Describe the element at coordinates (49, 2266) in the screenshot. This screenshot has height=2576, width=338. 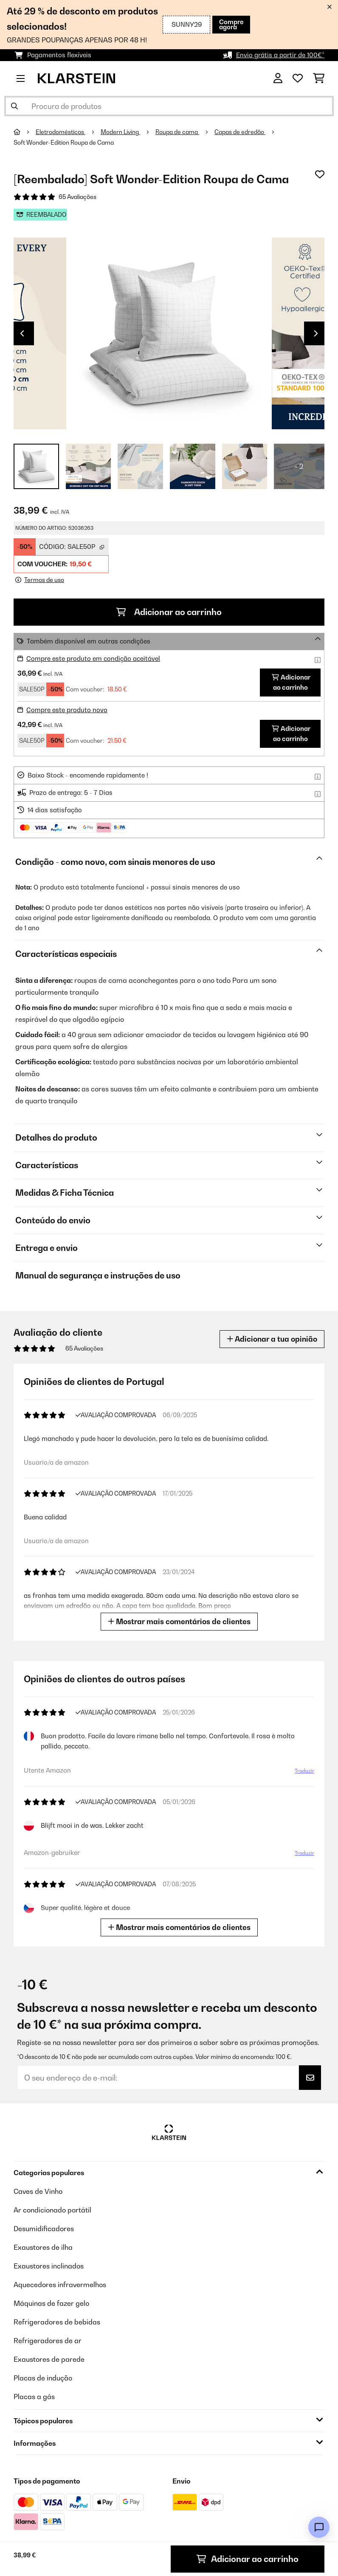
I see `Exaustores inclinados` at that location.